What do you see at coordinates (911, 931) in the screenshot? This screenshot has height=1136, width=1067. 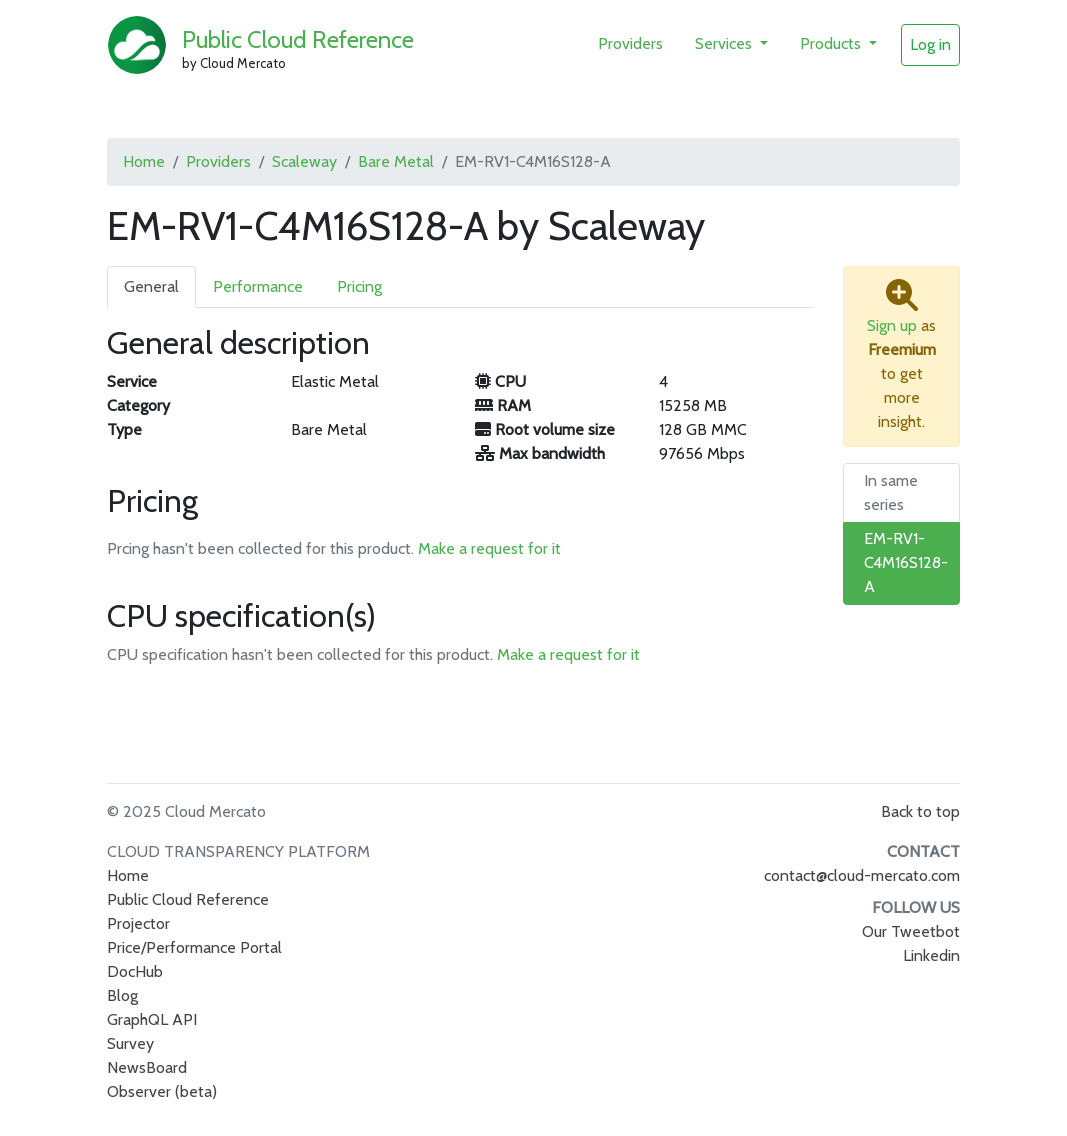 I see `Our Tweetbot` at bounding box center [911, 931].